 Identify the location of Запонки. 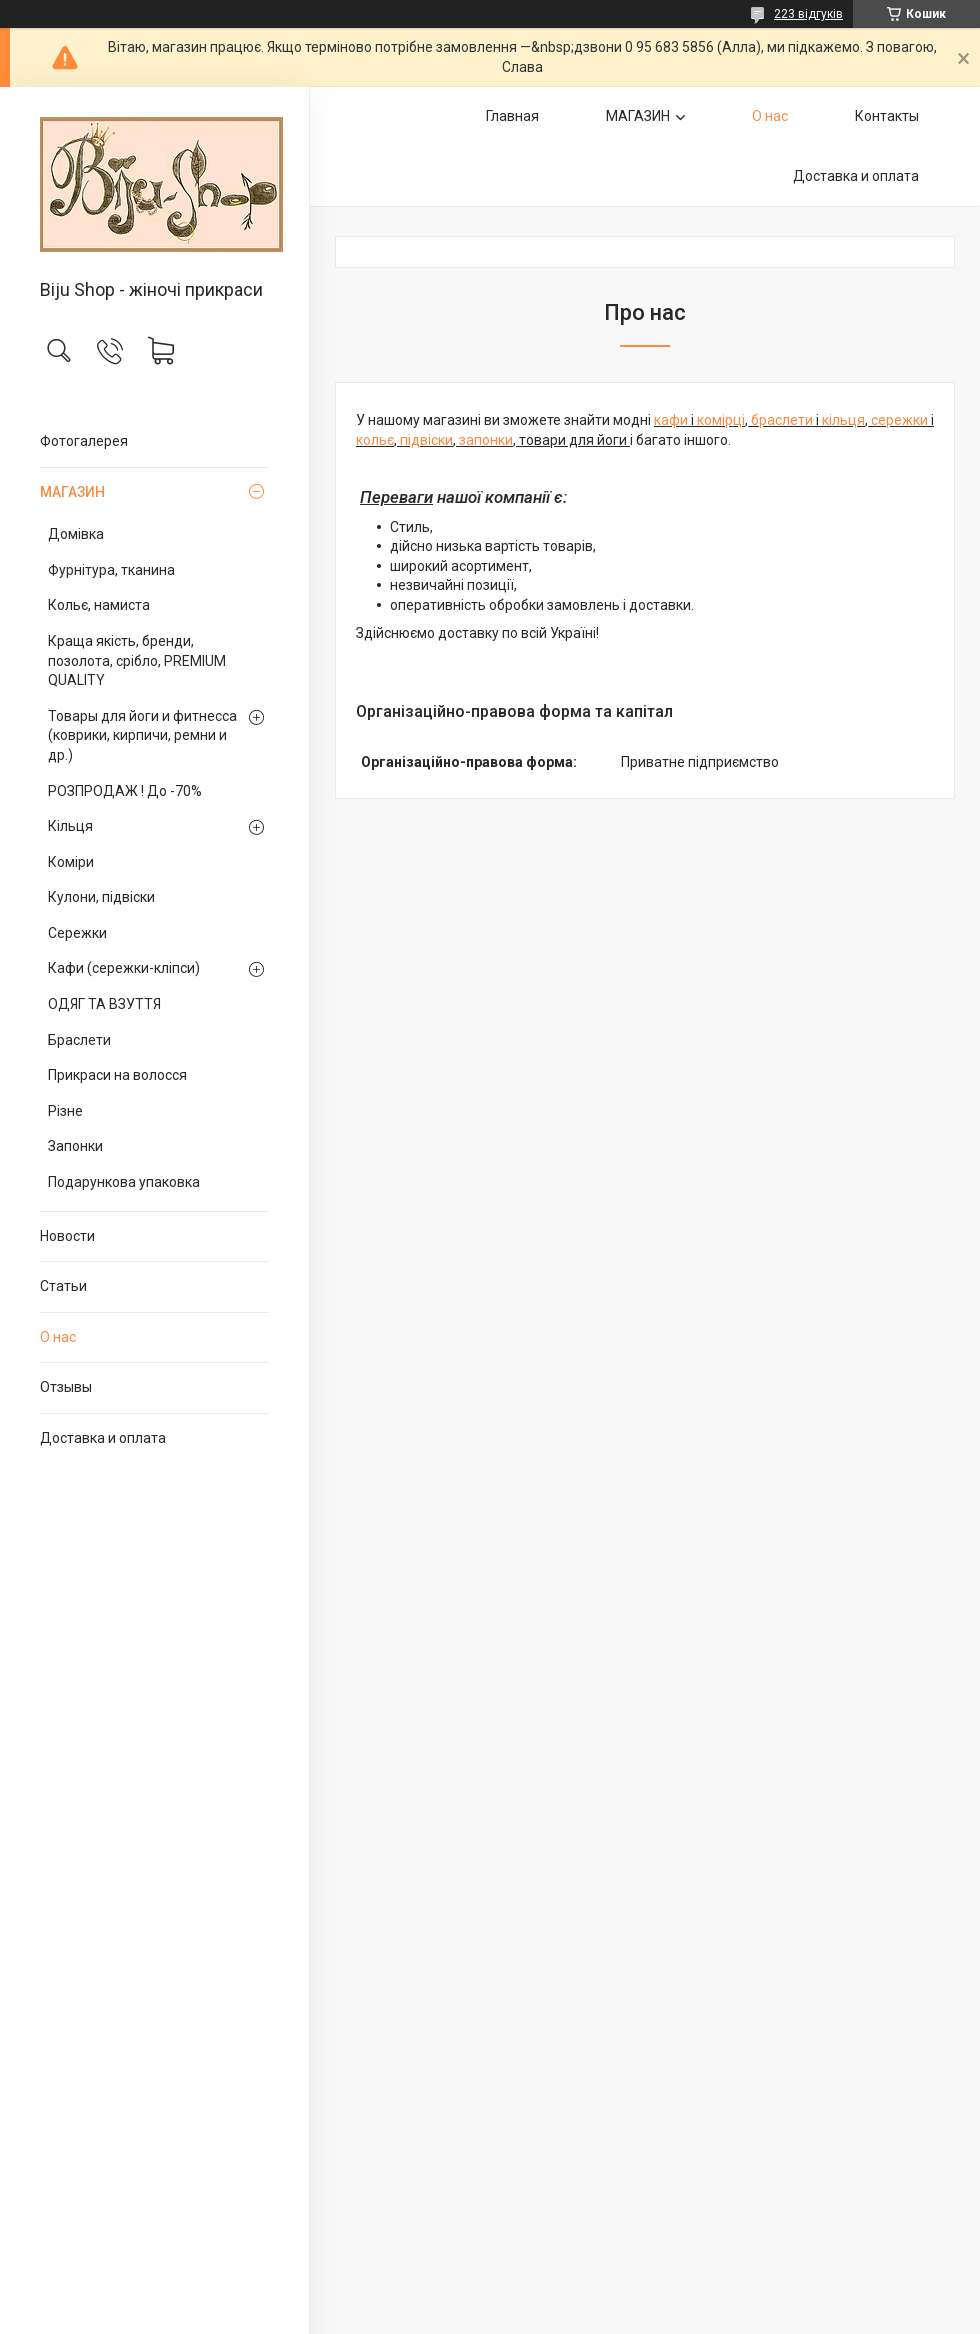
(75, 1146).